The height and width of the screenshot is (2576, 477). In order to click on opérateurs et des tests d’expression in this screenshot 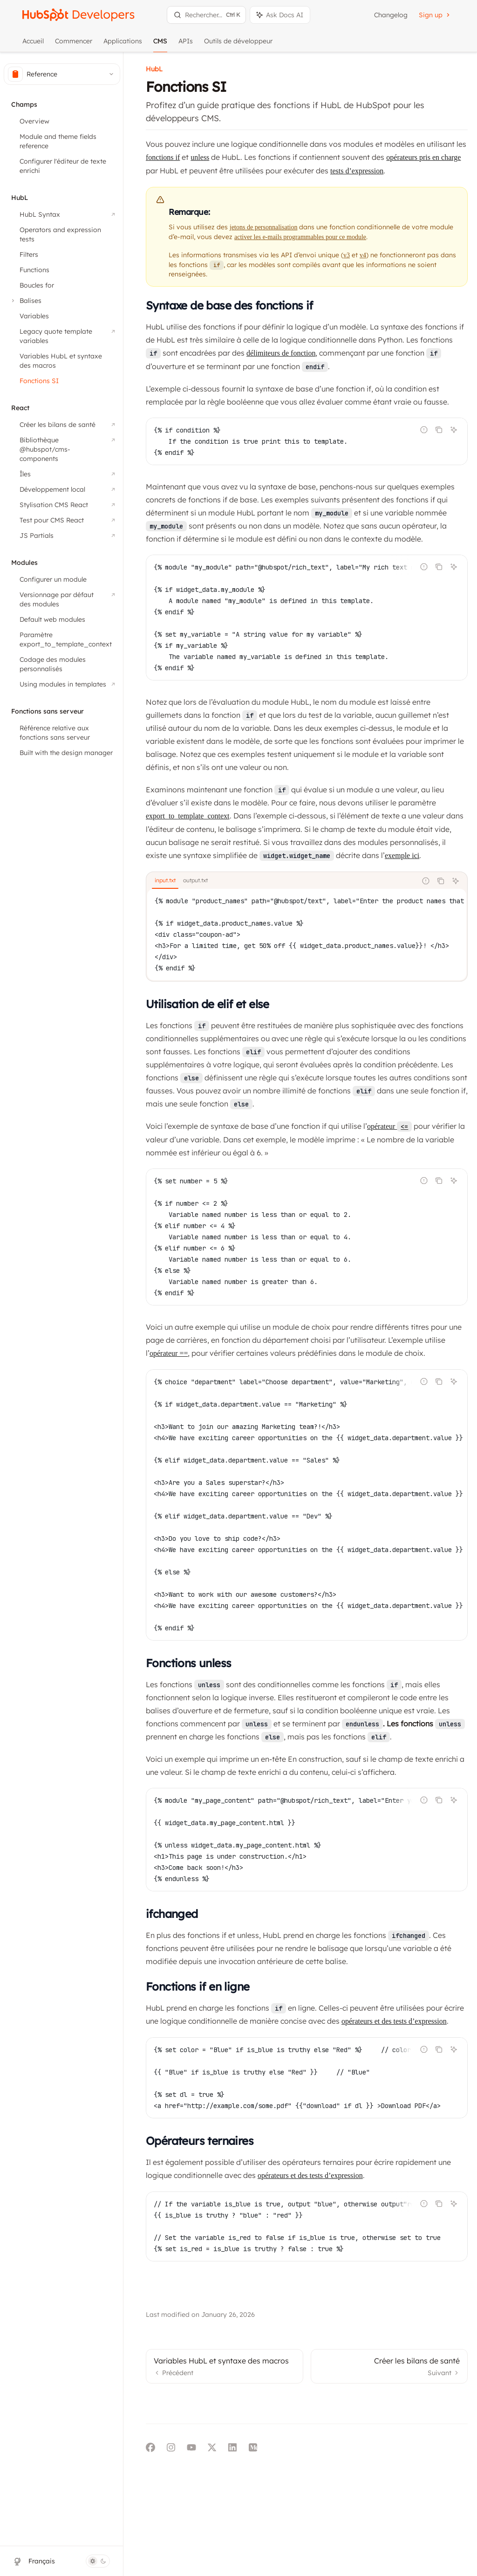, I will do `click(394, 2021)`.